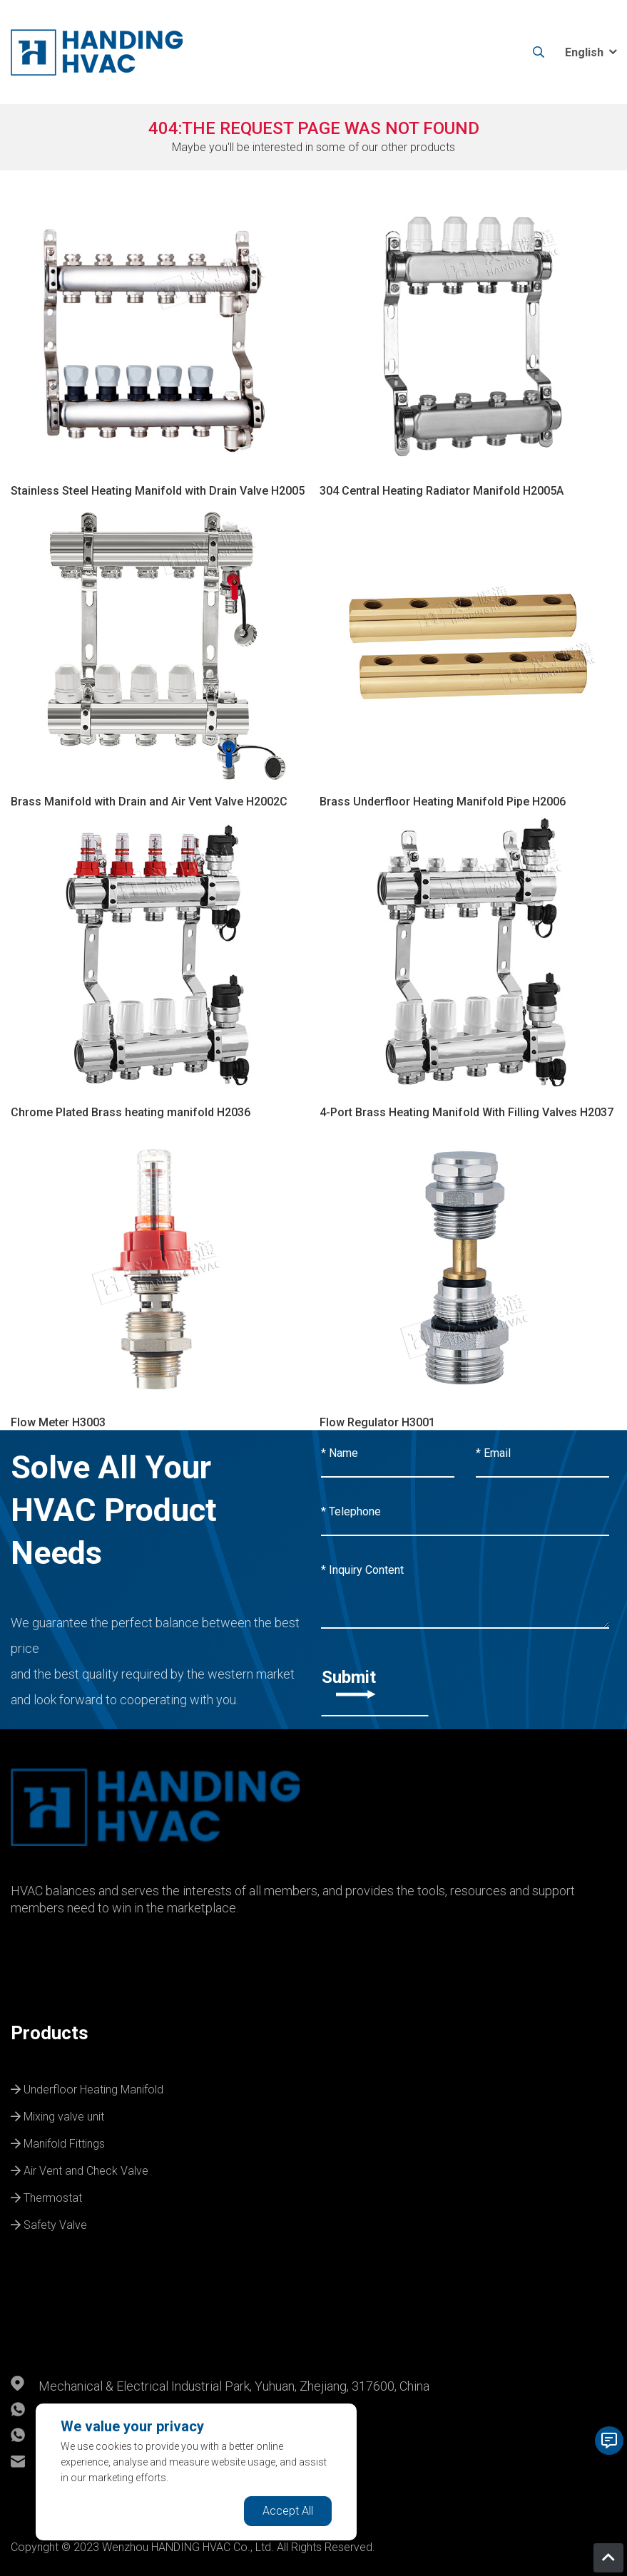 Image resolution: width=627 pixels, height=2576 pixels. Describe the element at coordinates (49, 2223) in the screenshot. I see `Safety Valve` at that location.